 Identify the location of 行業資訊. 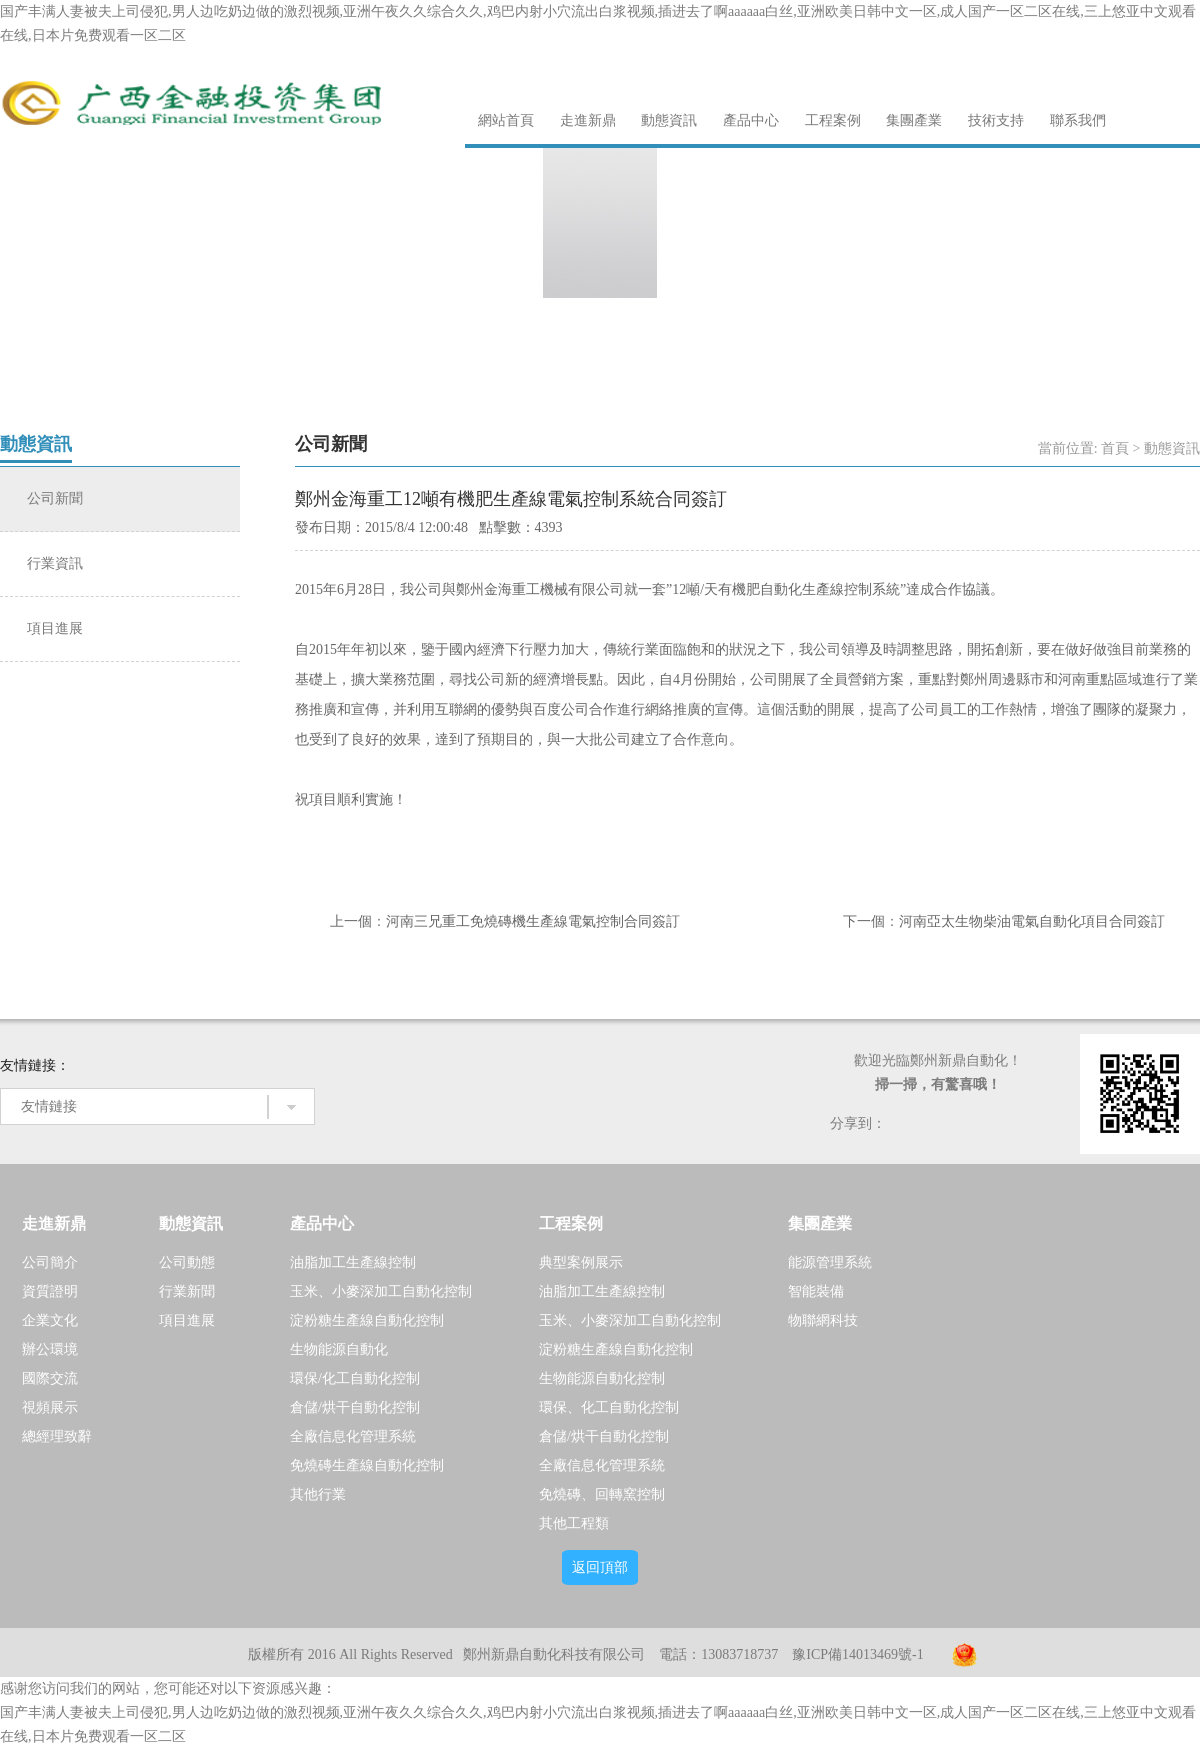
(55, 563).